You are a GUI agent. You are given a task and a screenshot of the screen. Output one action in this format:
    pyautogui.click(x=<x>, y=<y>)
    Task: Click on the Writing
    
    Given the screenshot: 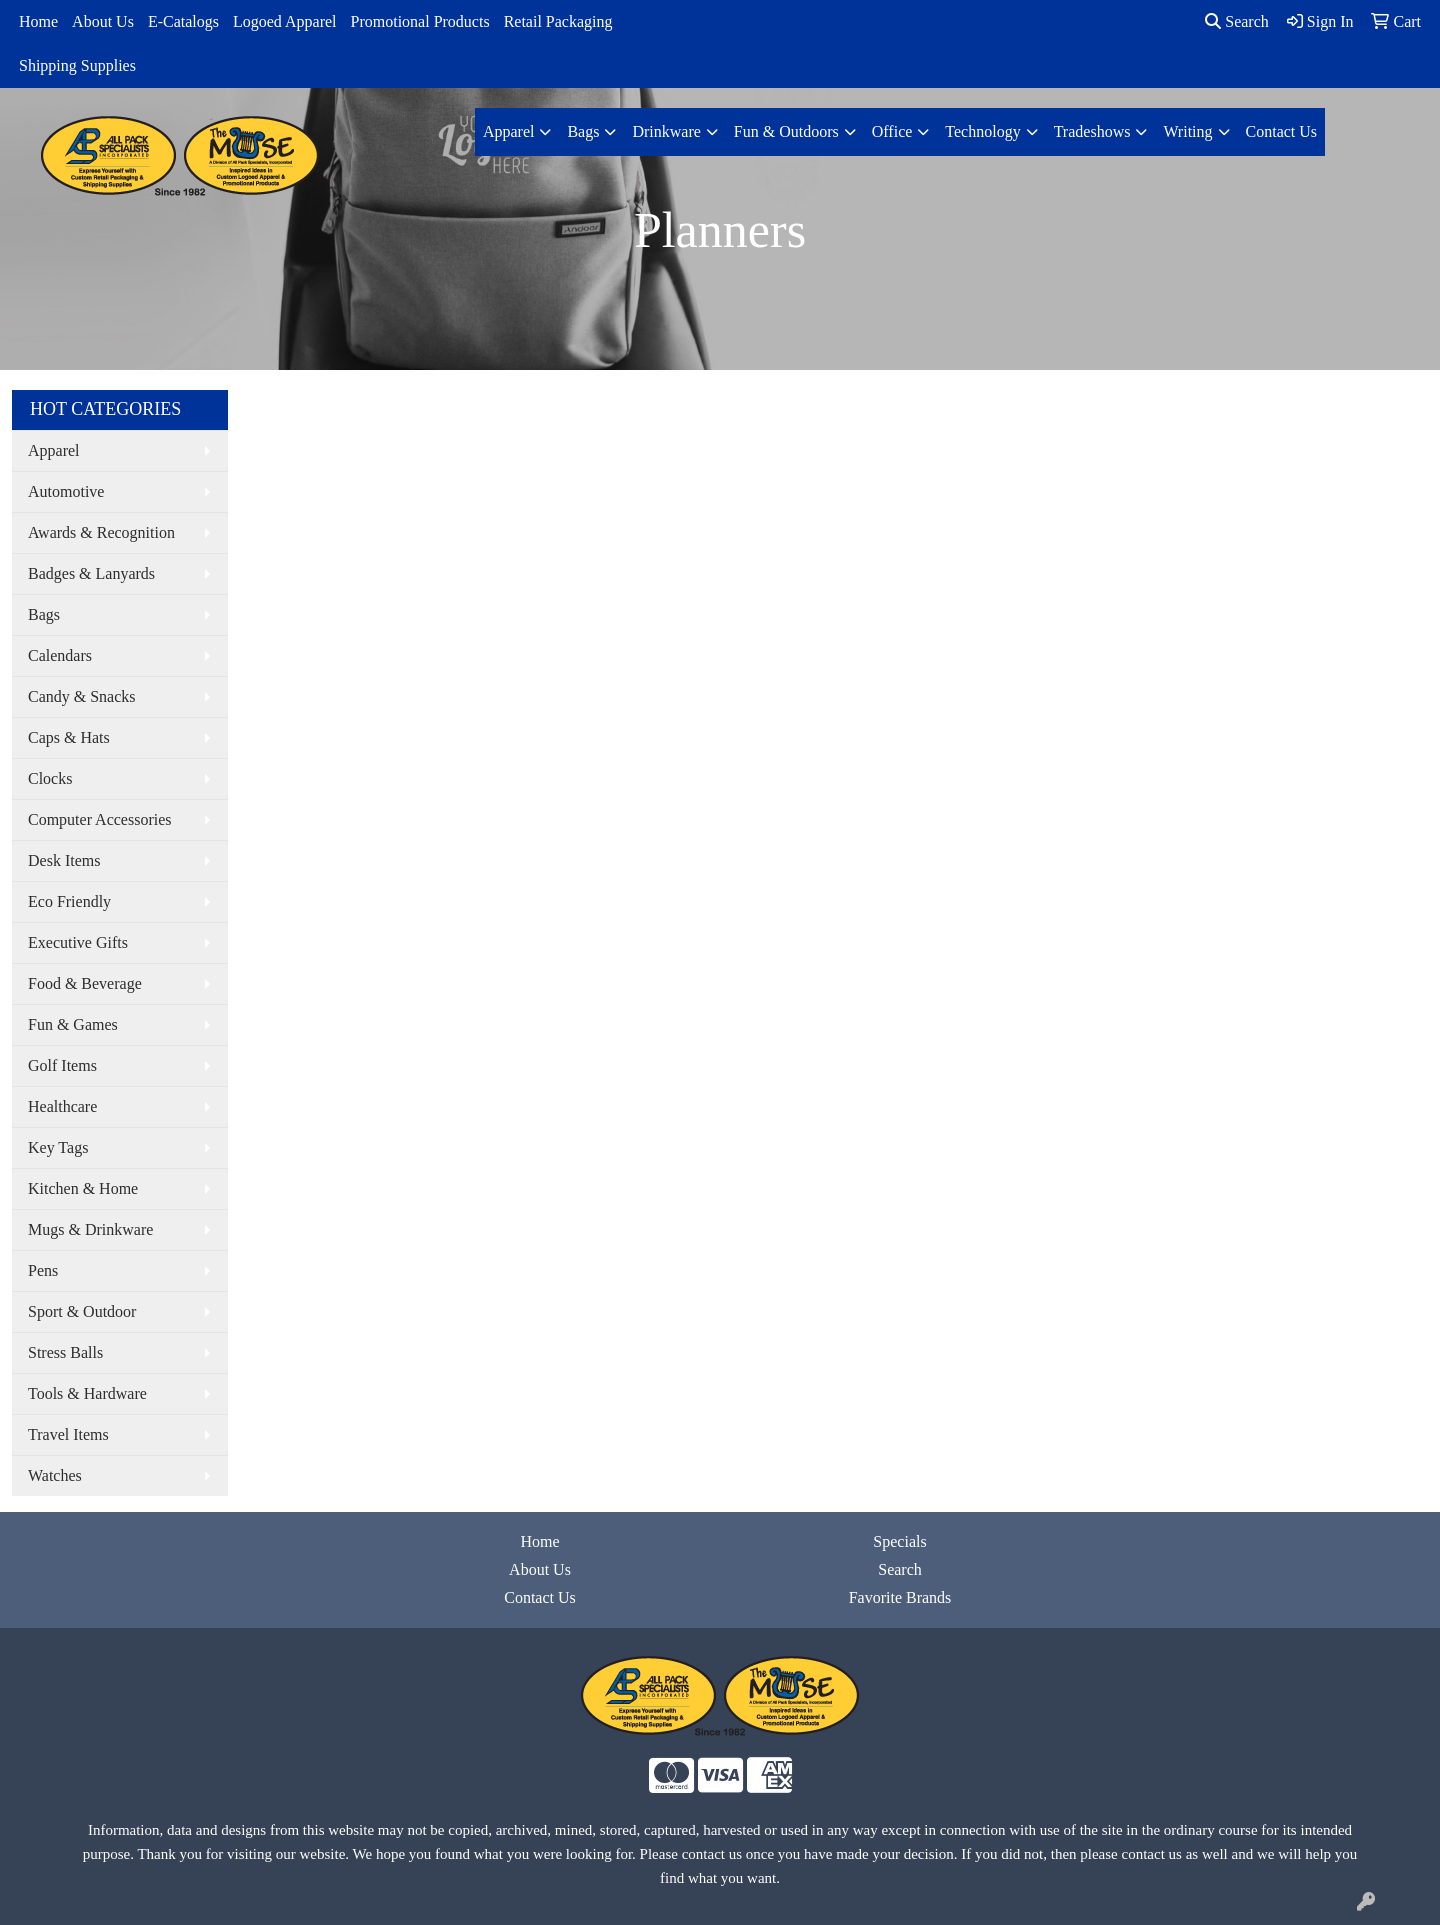 What is the action you would take?
    pyautogui.click(x=1187, y=131)
    